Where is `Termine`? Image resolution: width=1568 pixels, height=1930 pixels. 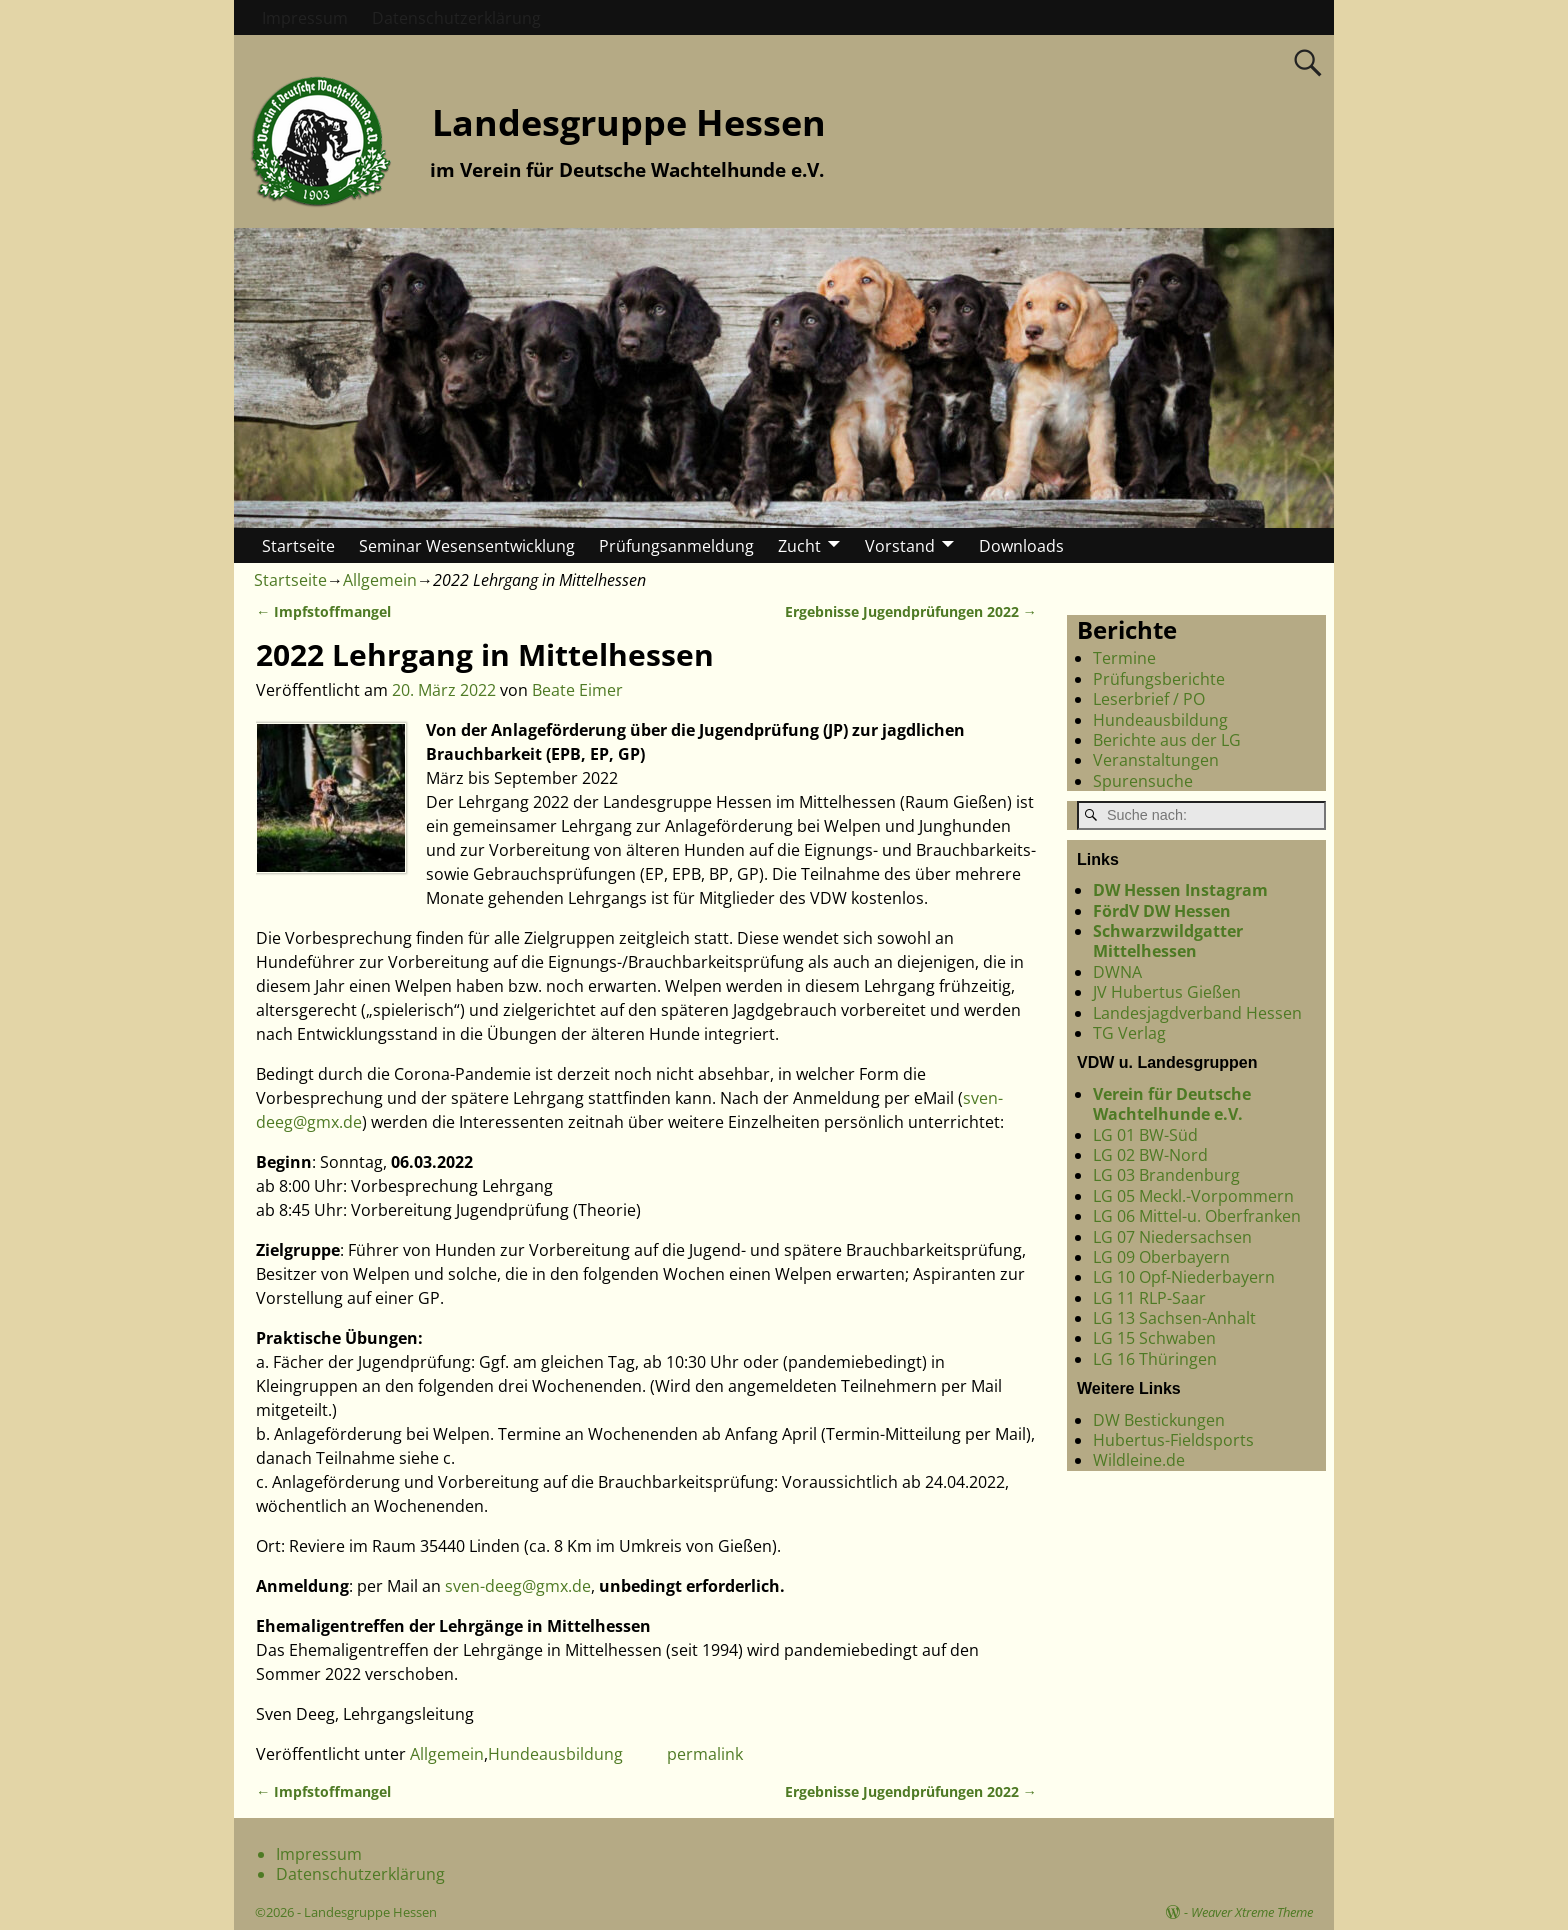 Termine is located at coordinates (1124, 658).